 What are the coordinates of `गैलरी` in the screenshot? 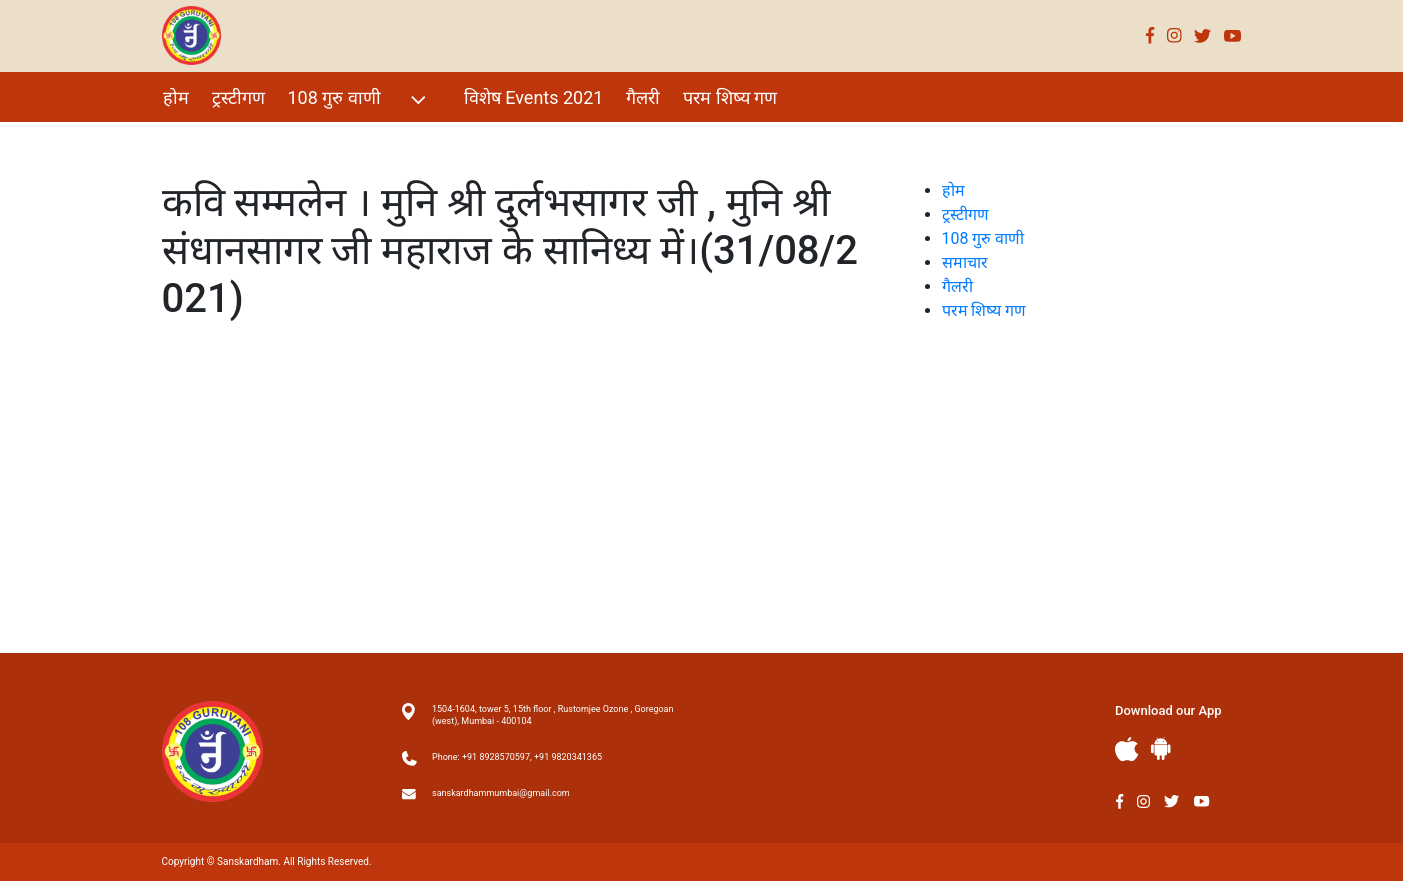 It's located at (643, 97).